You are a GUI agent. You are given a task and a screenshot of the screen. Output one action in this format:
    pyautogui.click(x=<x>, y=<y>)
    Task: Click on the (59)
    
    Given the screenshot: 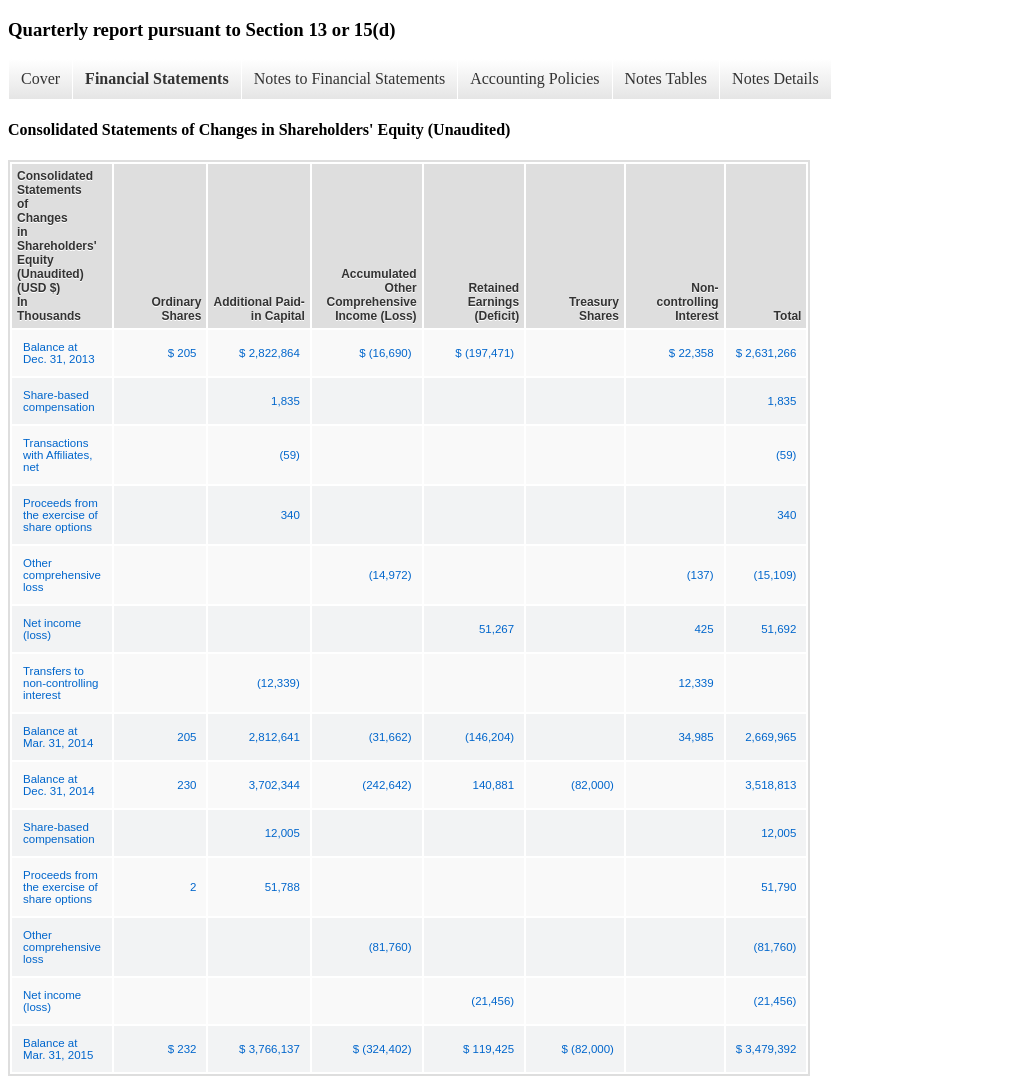 What is the action you would take?
    pyautogui.click(x=289, y=455)
    